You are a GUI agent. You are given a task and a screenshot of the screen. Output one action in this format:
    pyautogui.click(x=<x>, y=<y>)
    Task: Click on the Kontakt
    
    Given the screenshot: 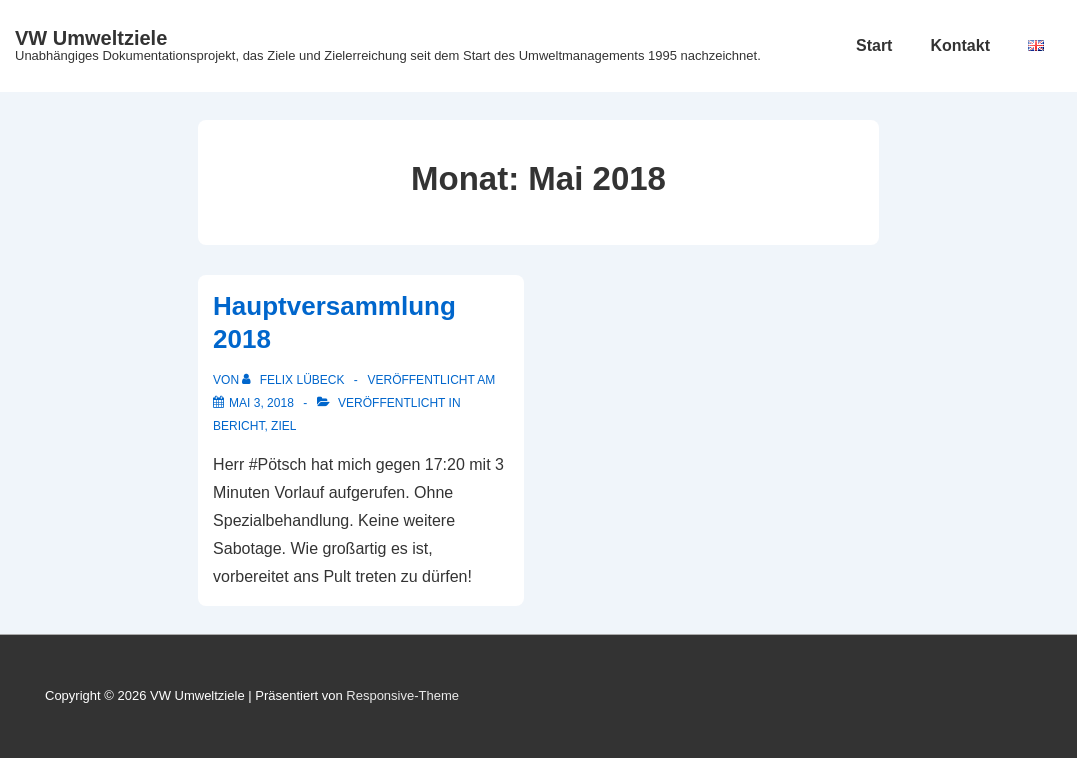 What is the action you would take?
    pyautogui.click(x=960, y=45)
    